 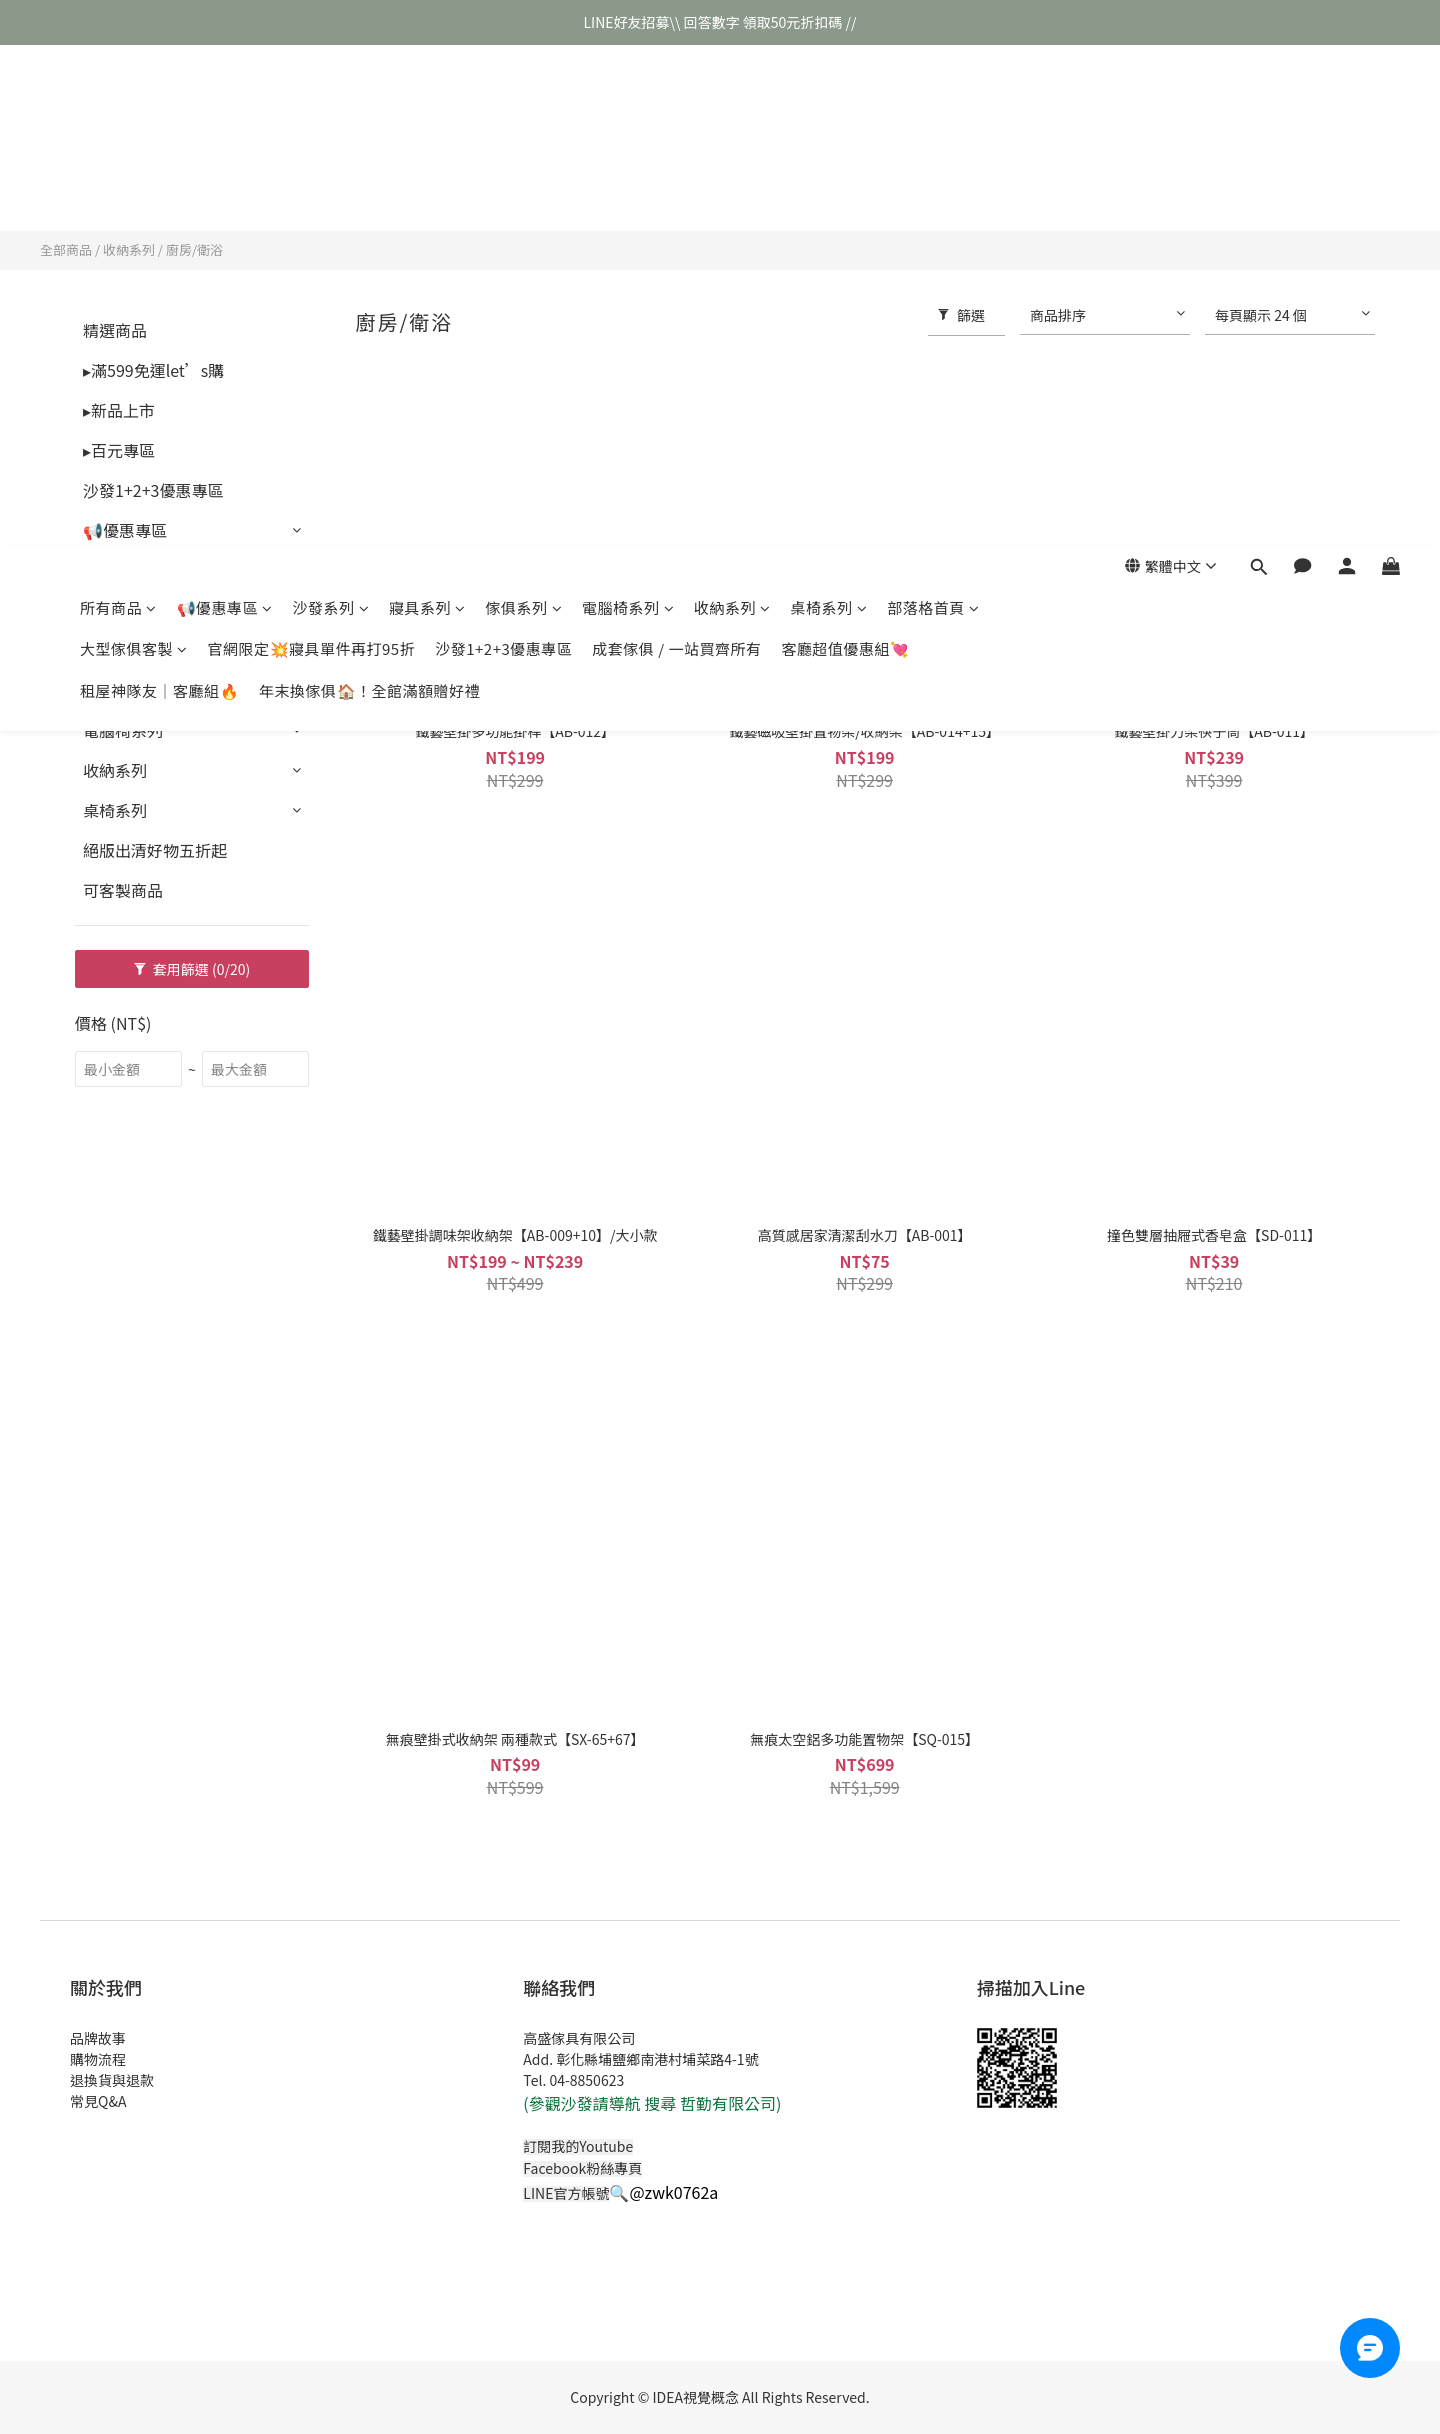 I want to click on 桌椅系列, so click(x=829, y=107).